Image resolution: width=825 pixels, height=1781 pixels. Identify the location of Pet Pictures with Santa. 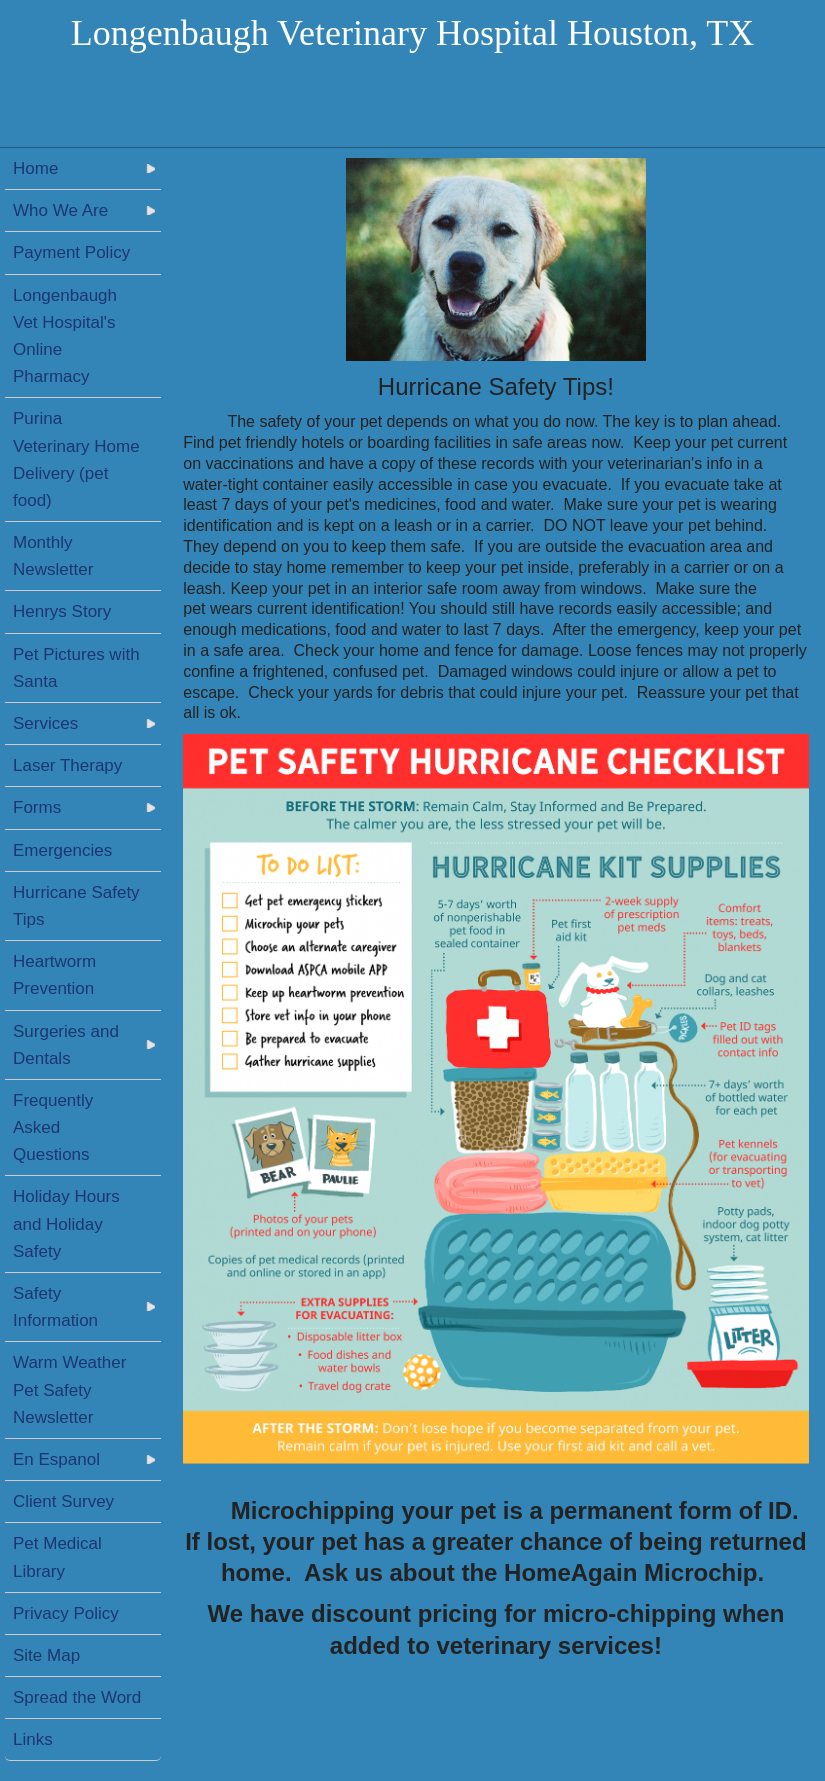
(76, 668).